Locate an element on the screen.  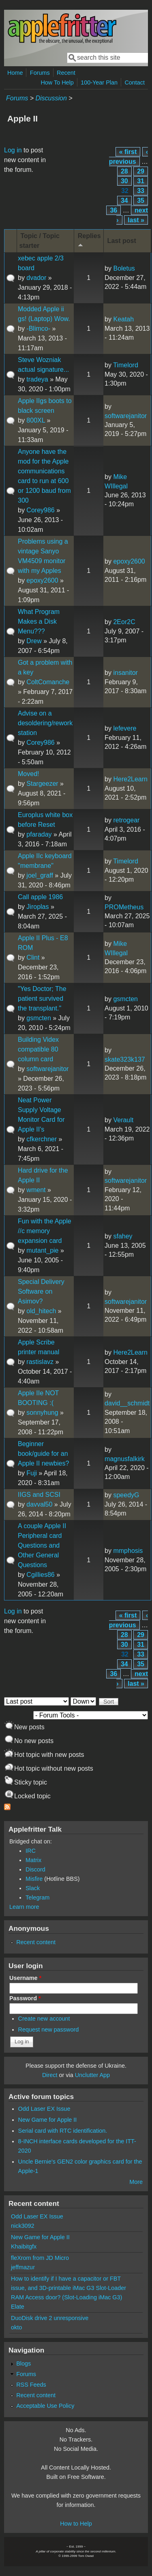
okto is located at coordinates (16, 2327).